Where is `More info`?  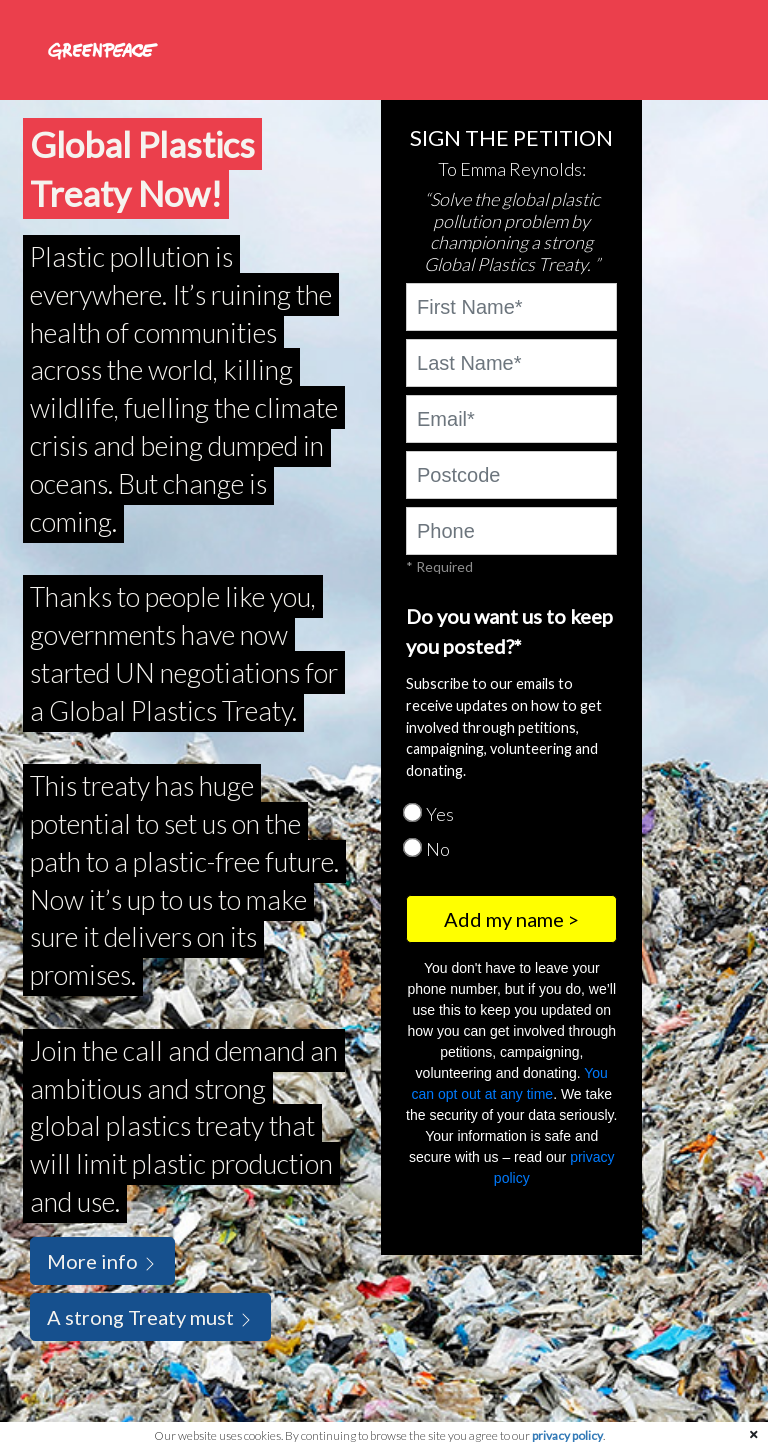 More info is located at coordinates (102, 1261).